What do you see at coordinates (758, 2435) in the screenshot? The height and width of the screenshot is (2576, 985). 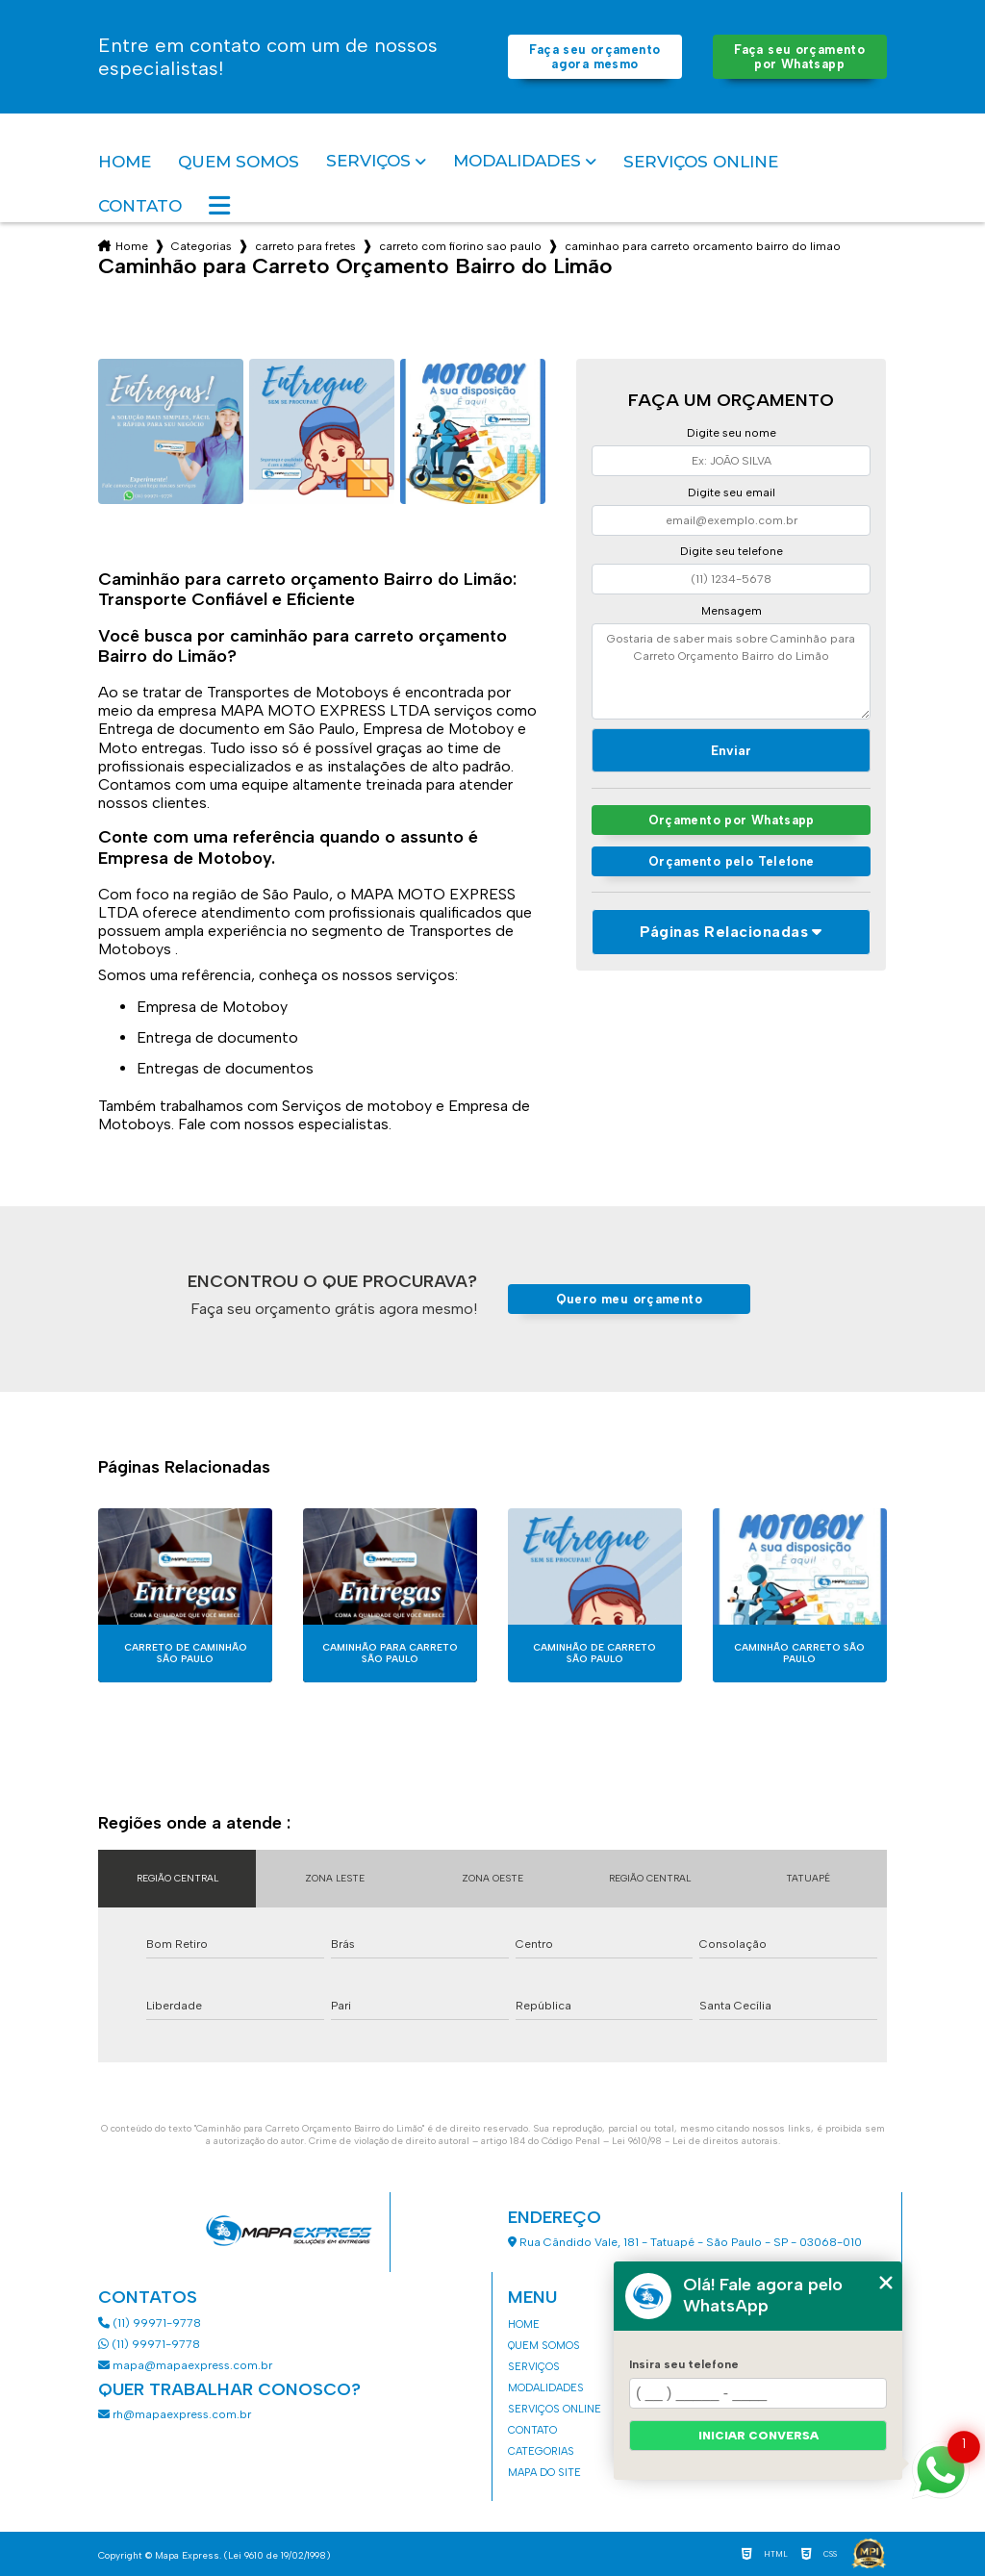 I see `Iniciar conversa` at bounding box center [758, 2435].